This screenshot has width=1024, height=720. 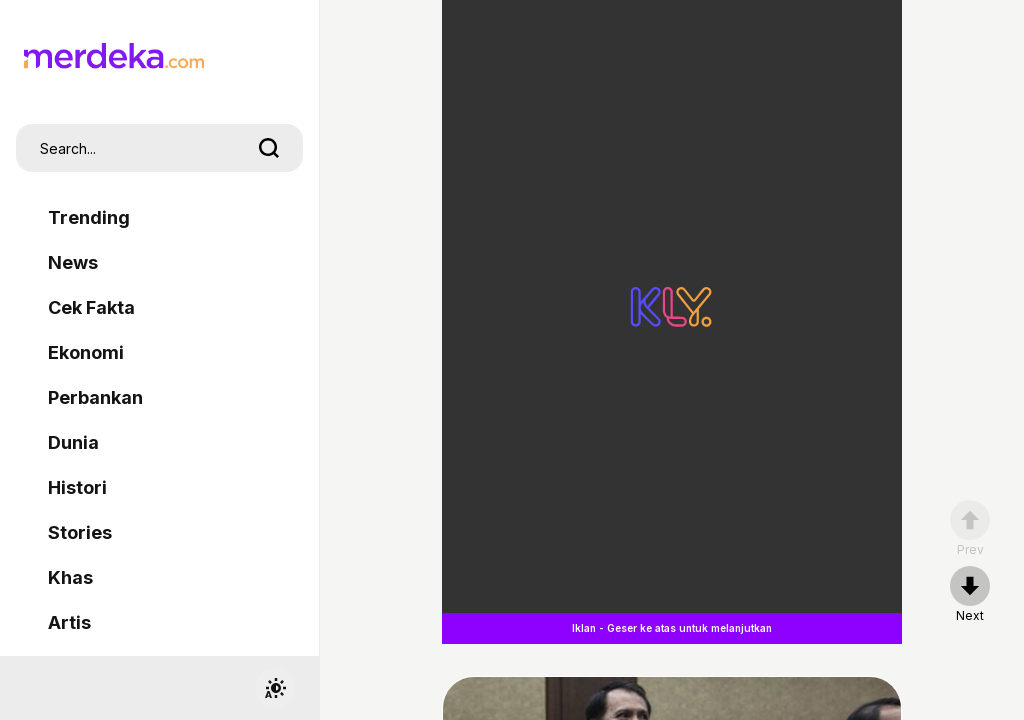 What do you see at coordinates (89, 217) in the screenshot?
I see `Trending` at bounding box center [89, 217].